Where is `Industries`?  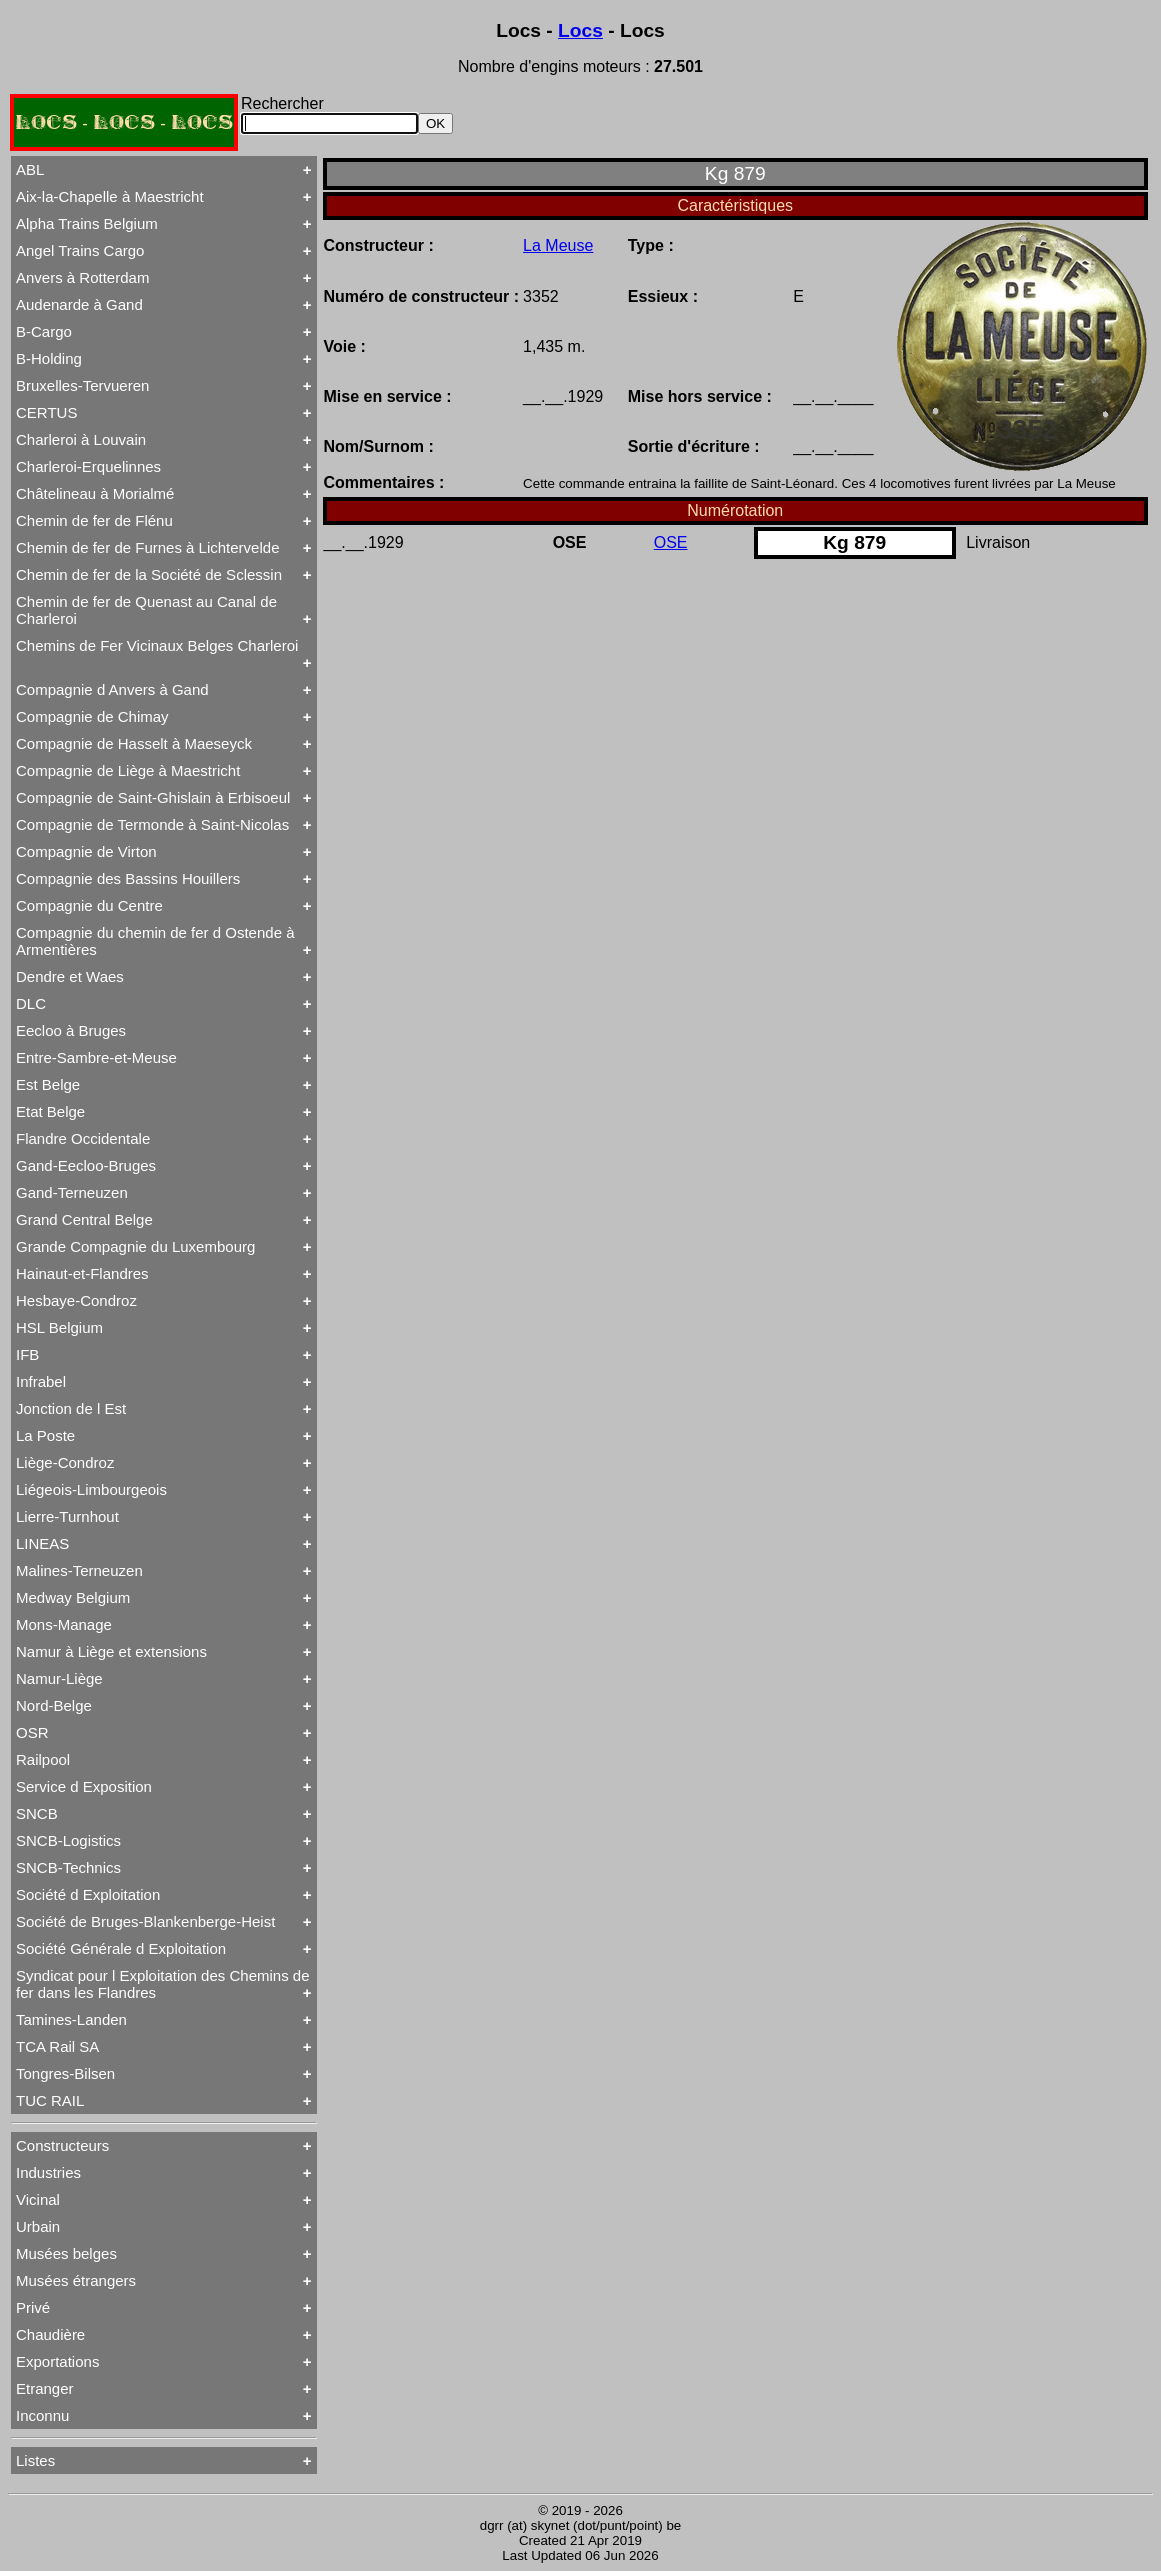 Industries is located at coordinates (48, 2172).